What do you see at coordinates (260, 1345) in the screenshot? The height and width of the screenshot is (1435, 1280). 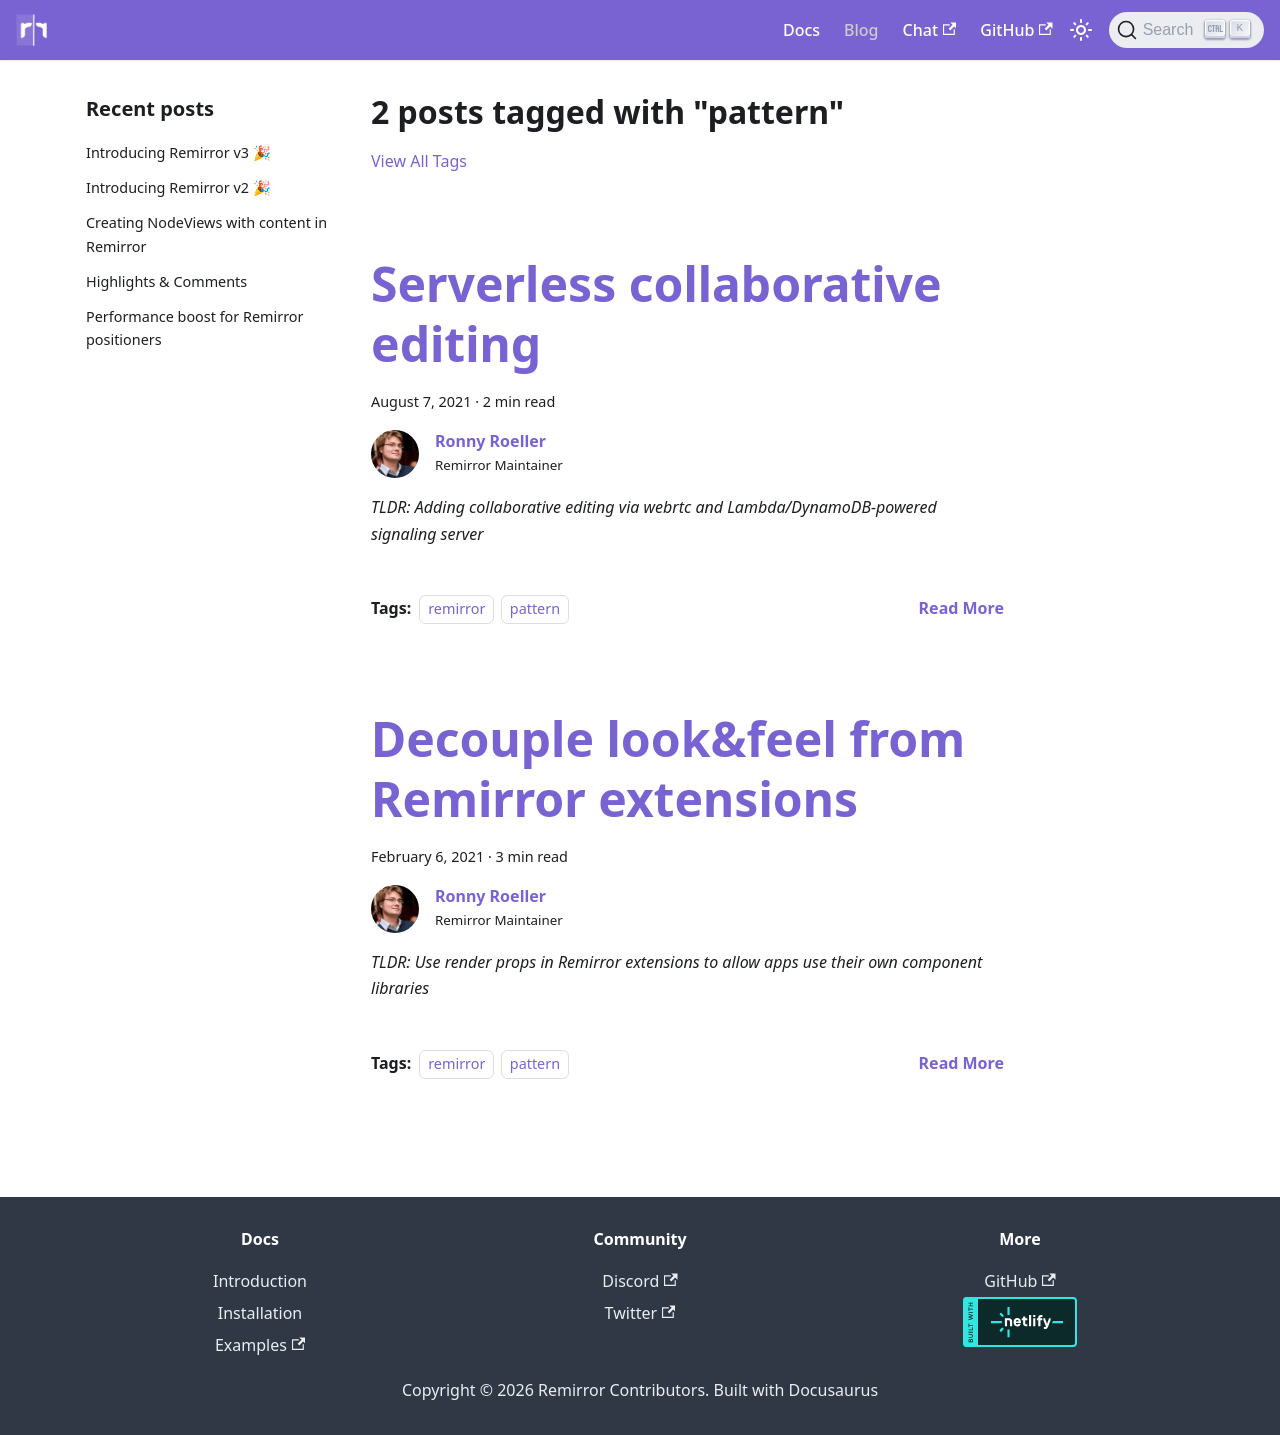 I see `Examples` at bounding box center [260, 1345].